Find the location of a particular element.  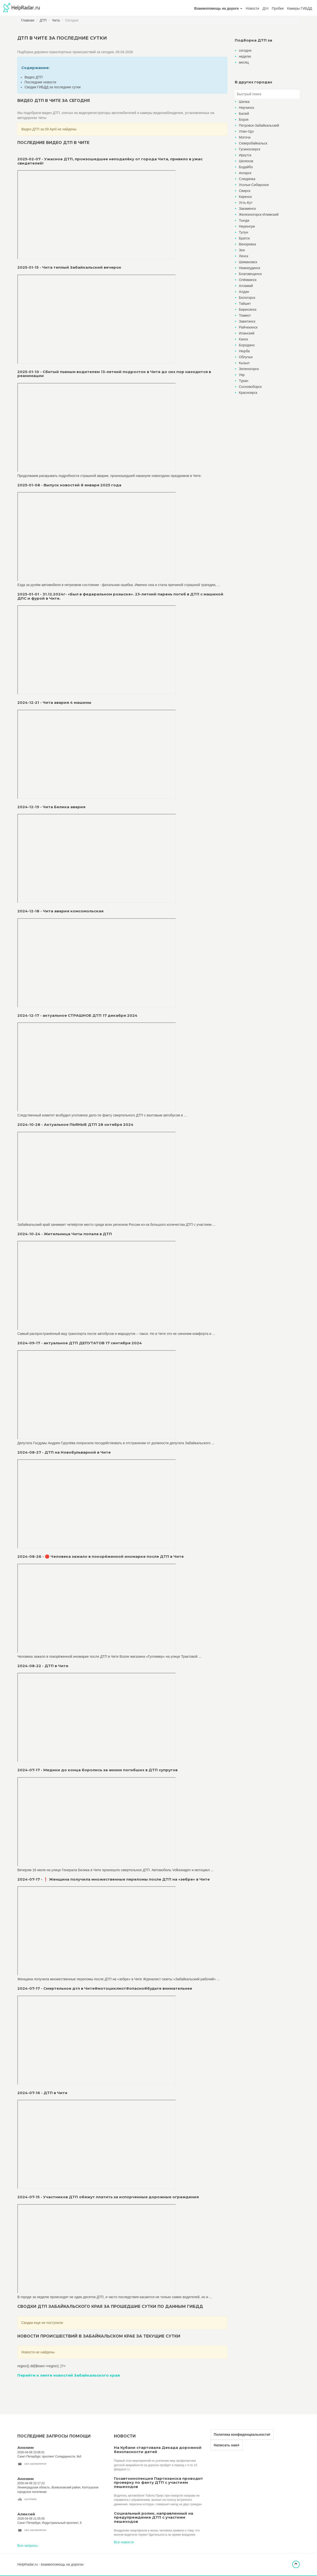

Северобайкальск is located at coordinates (253, 143).